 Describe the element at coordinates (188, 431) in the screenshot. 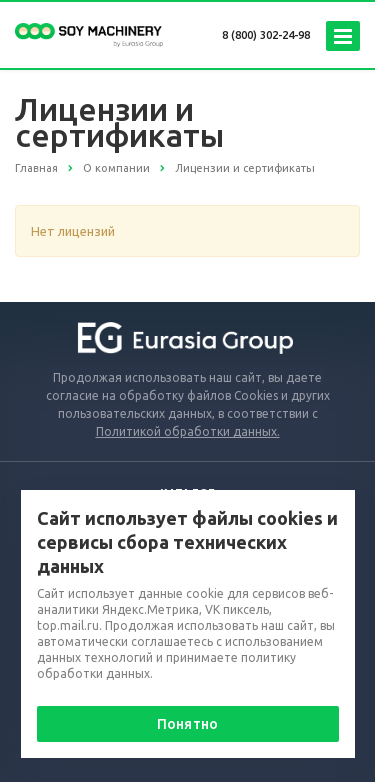

I see `Политикой обработки данных.` at that location.